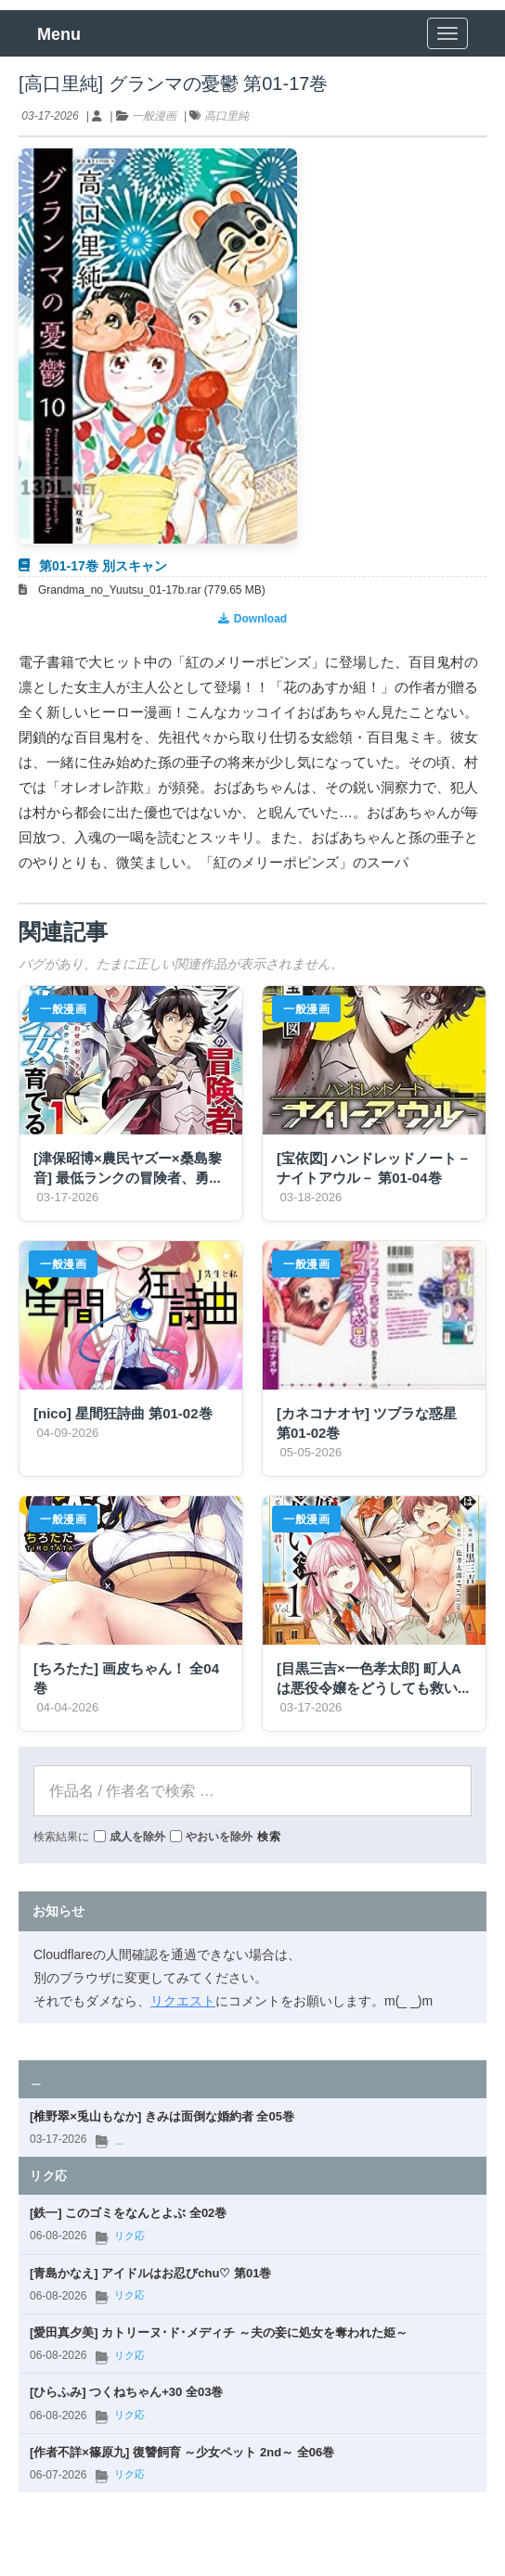 The height and width of the screenshot is (2576, 505). I want to click on 成人を除外, so click(129, 1836).